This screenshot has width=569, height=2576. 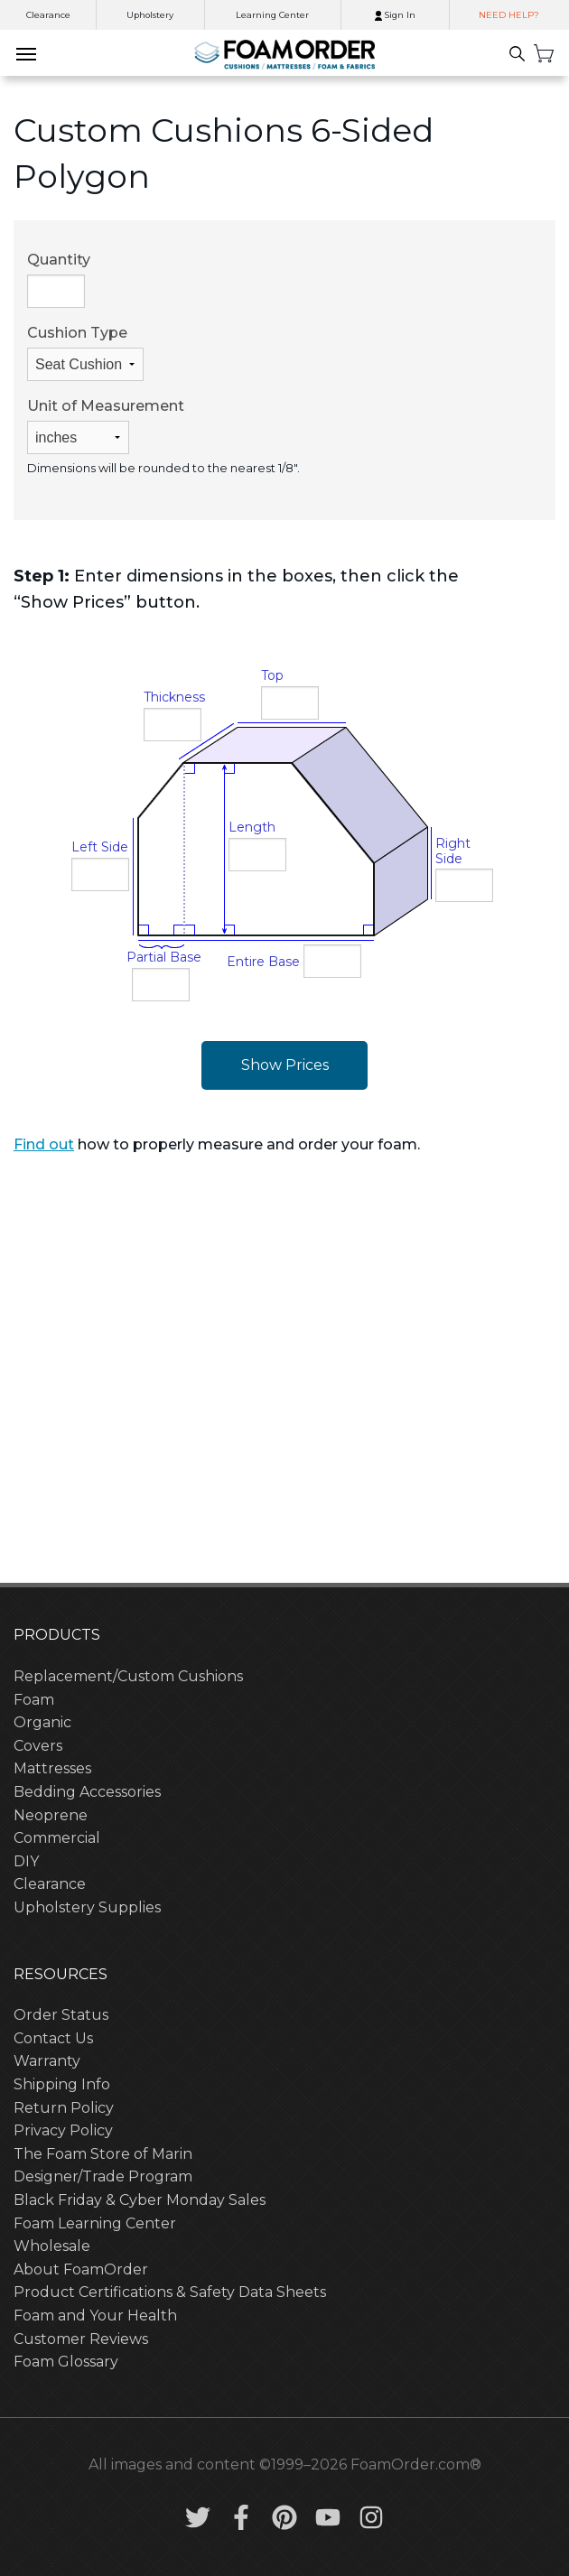 What do you see at coordinates (34, 1699) in the screenshot?
I see `Foam` at bounding box center [34, 1699].